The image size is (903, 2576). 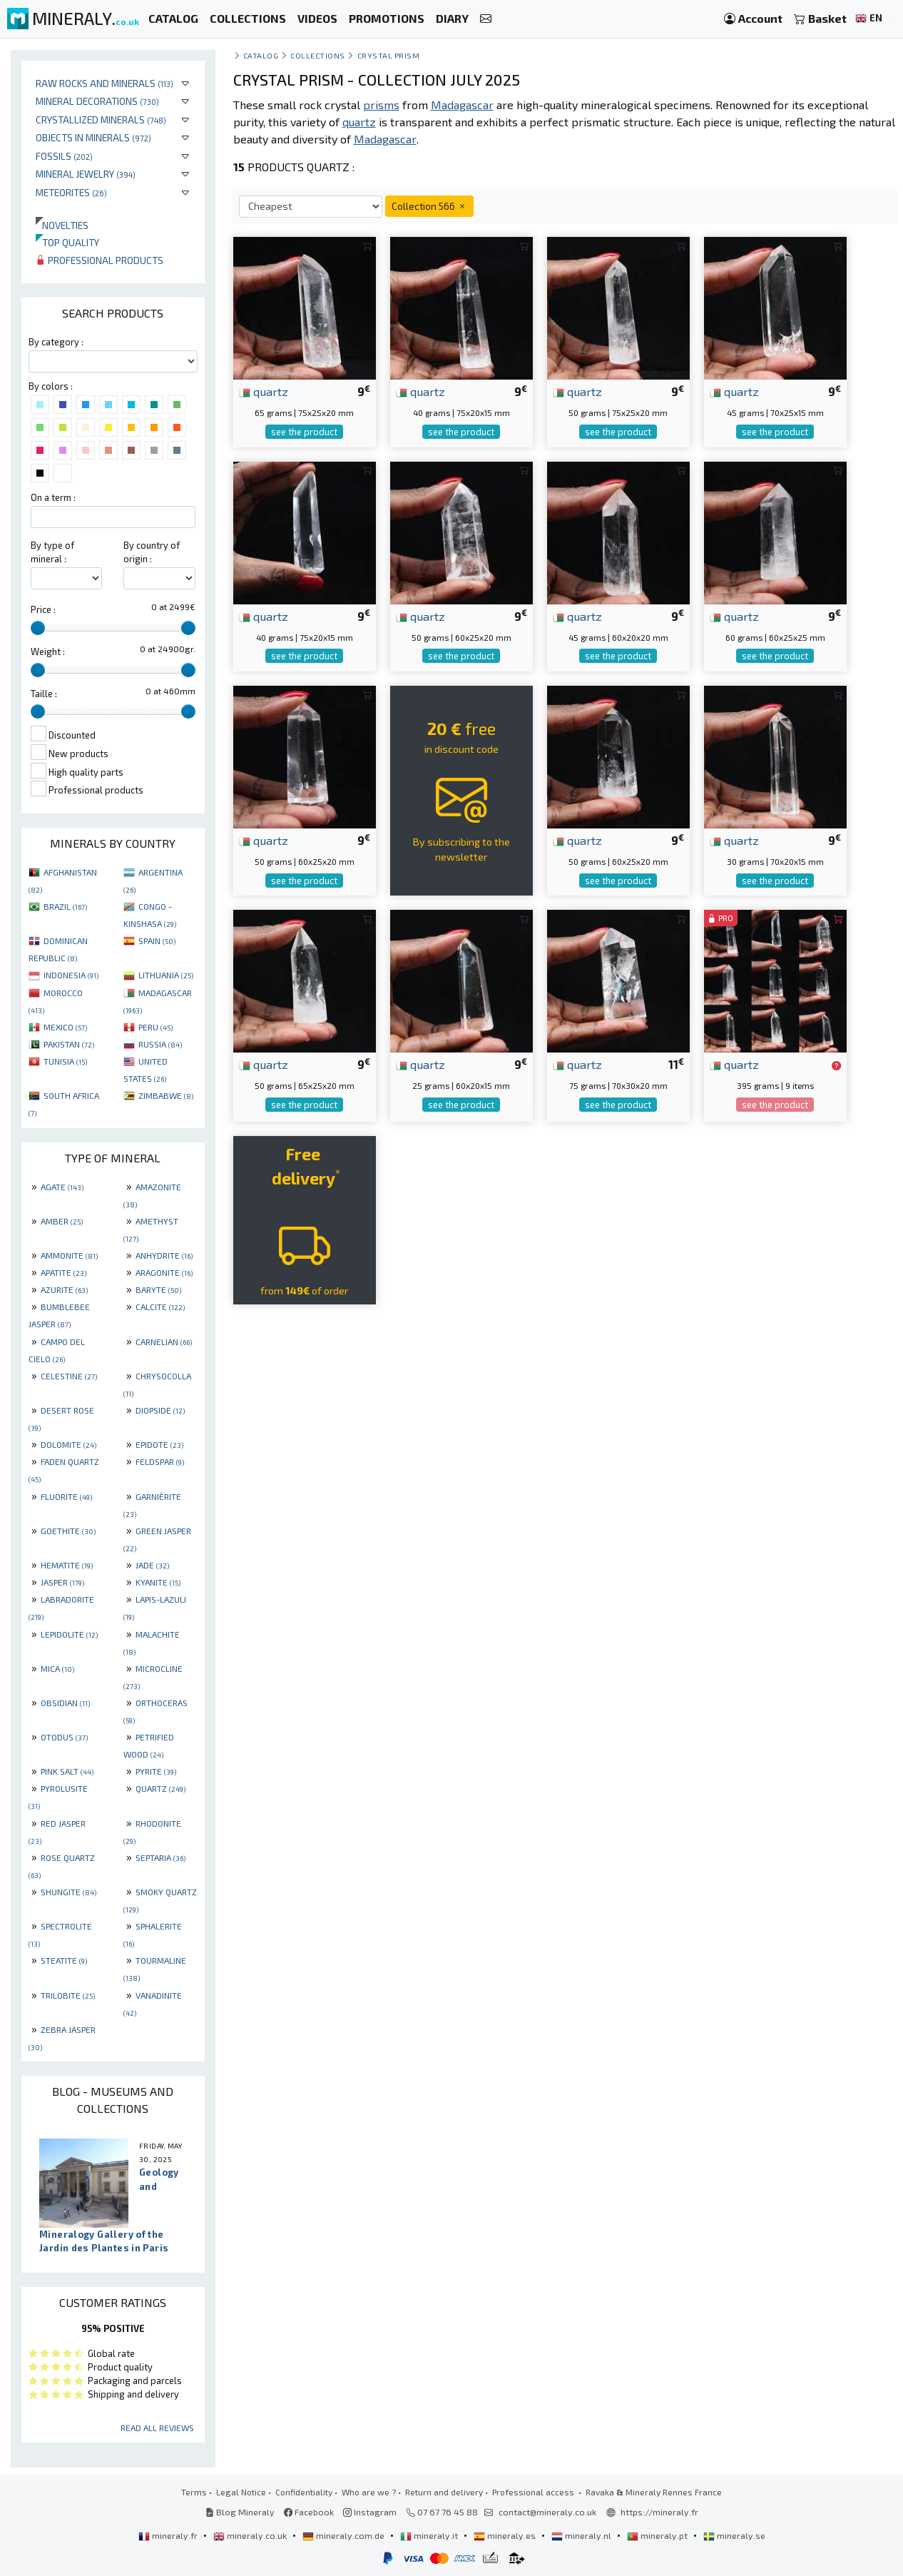 What do you see at coordinates (63, 1272) in the screenshot?
I see `APATITE` at bounding box center [63, 1272].